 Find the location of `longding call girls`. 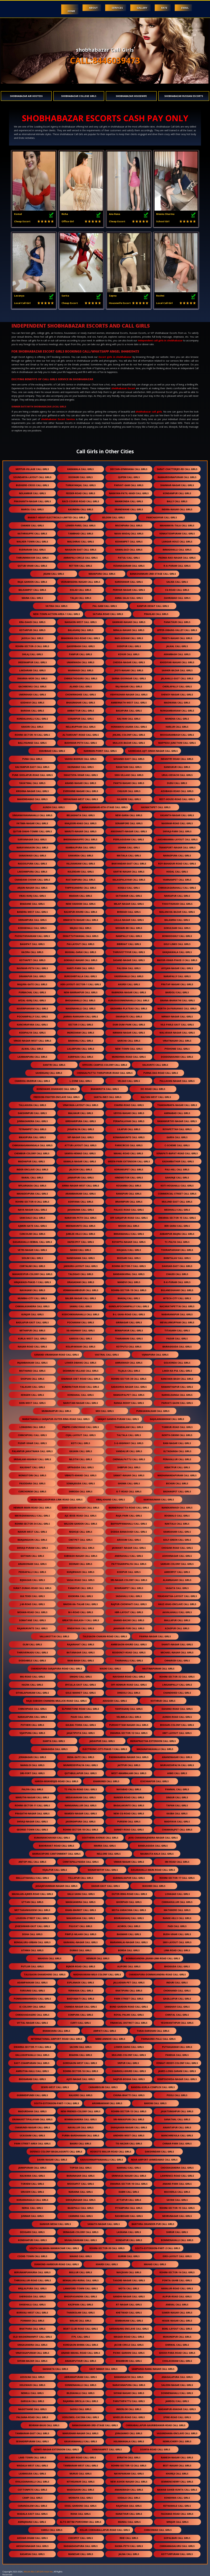

longding call girls is located at coordinates (32, 1427).